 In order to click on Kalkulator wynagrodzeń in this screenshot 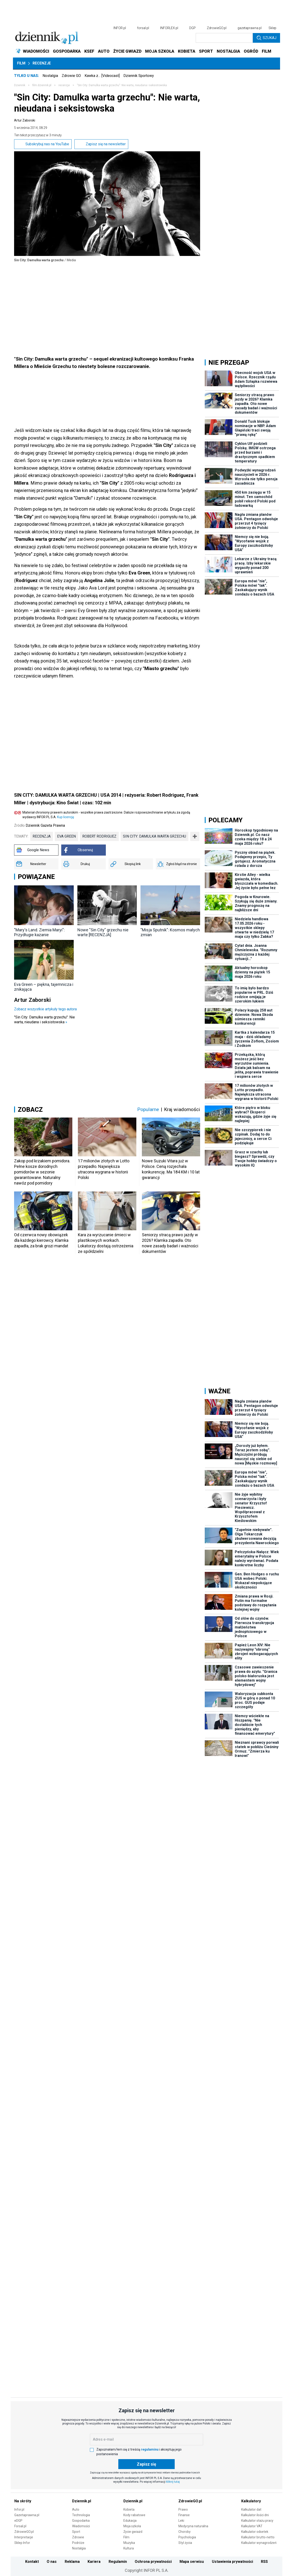, I will do `click(259, 2543)`.